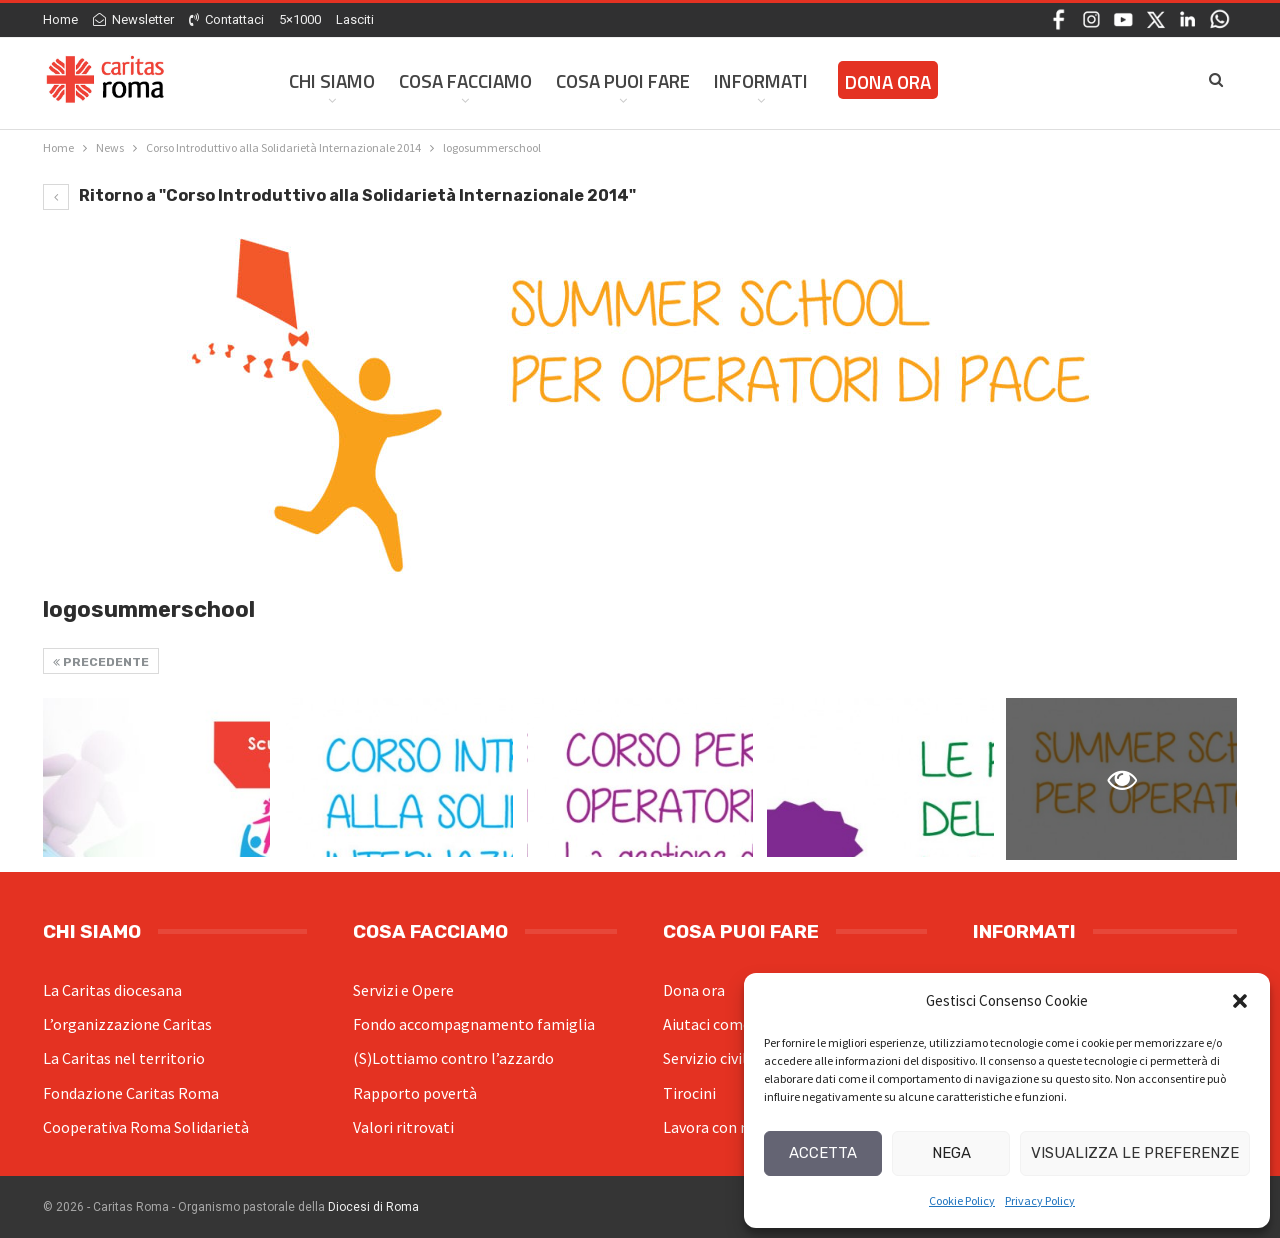 Image resolution: width=1280 pixels, height=1238 pixels. I want to click on Diocesi di Roma, so click(373, 1207).